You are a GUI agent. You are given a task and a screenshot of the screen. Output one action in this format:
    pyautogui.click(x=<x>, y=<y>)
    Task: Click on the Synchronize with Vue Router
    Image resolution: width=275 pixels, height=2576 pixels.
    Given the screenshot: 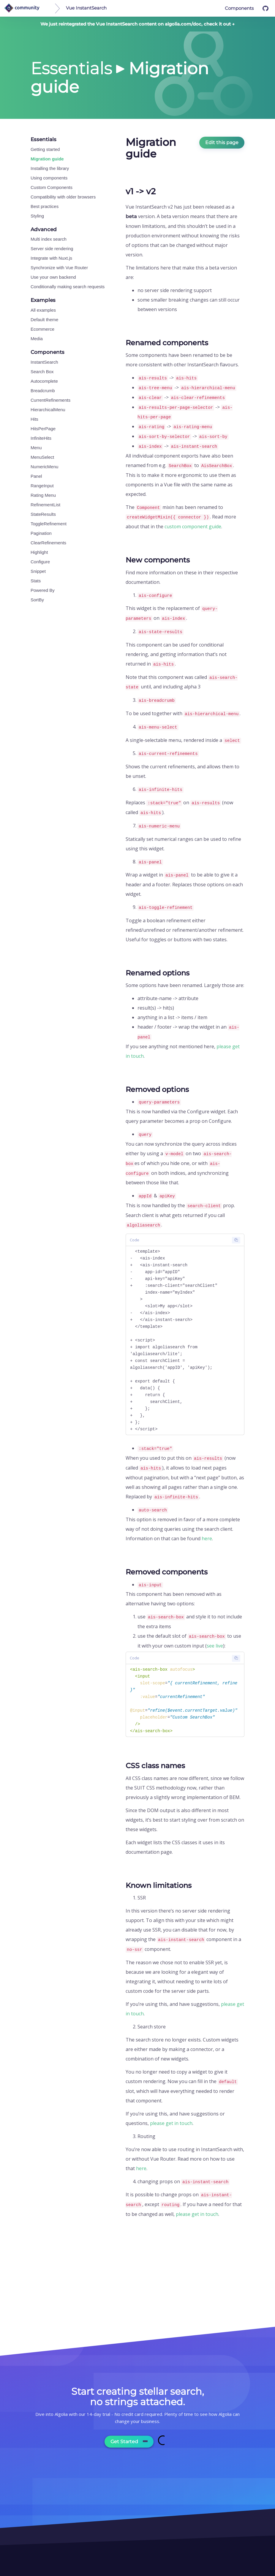 What is the action you would take?
    pyautogui.click(x=59, y=267)
    